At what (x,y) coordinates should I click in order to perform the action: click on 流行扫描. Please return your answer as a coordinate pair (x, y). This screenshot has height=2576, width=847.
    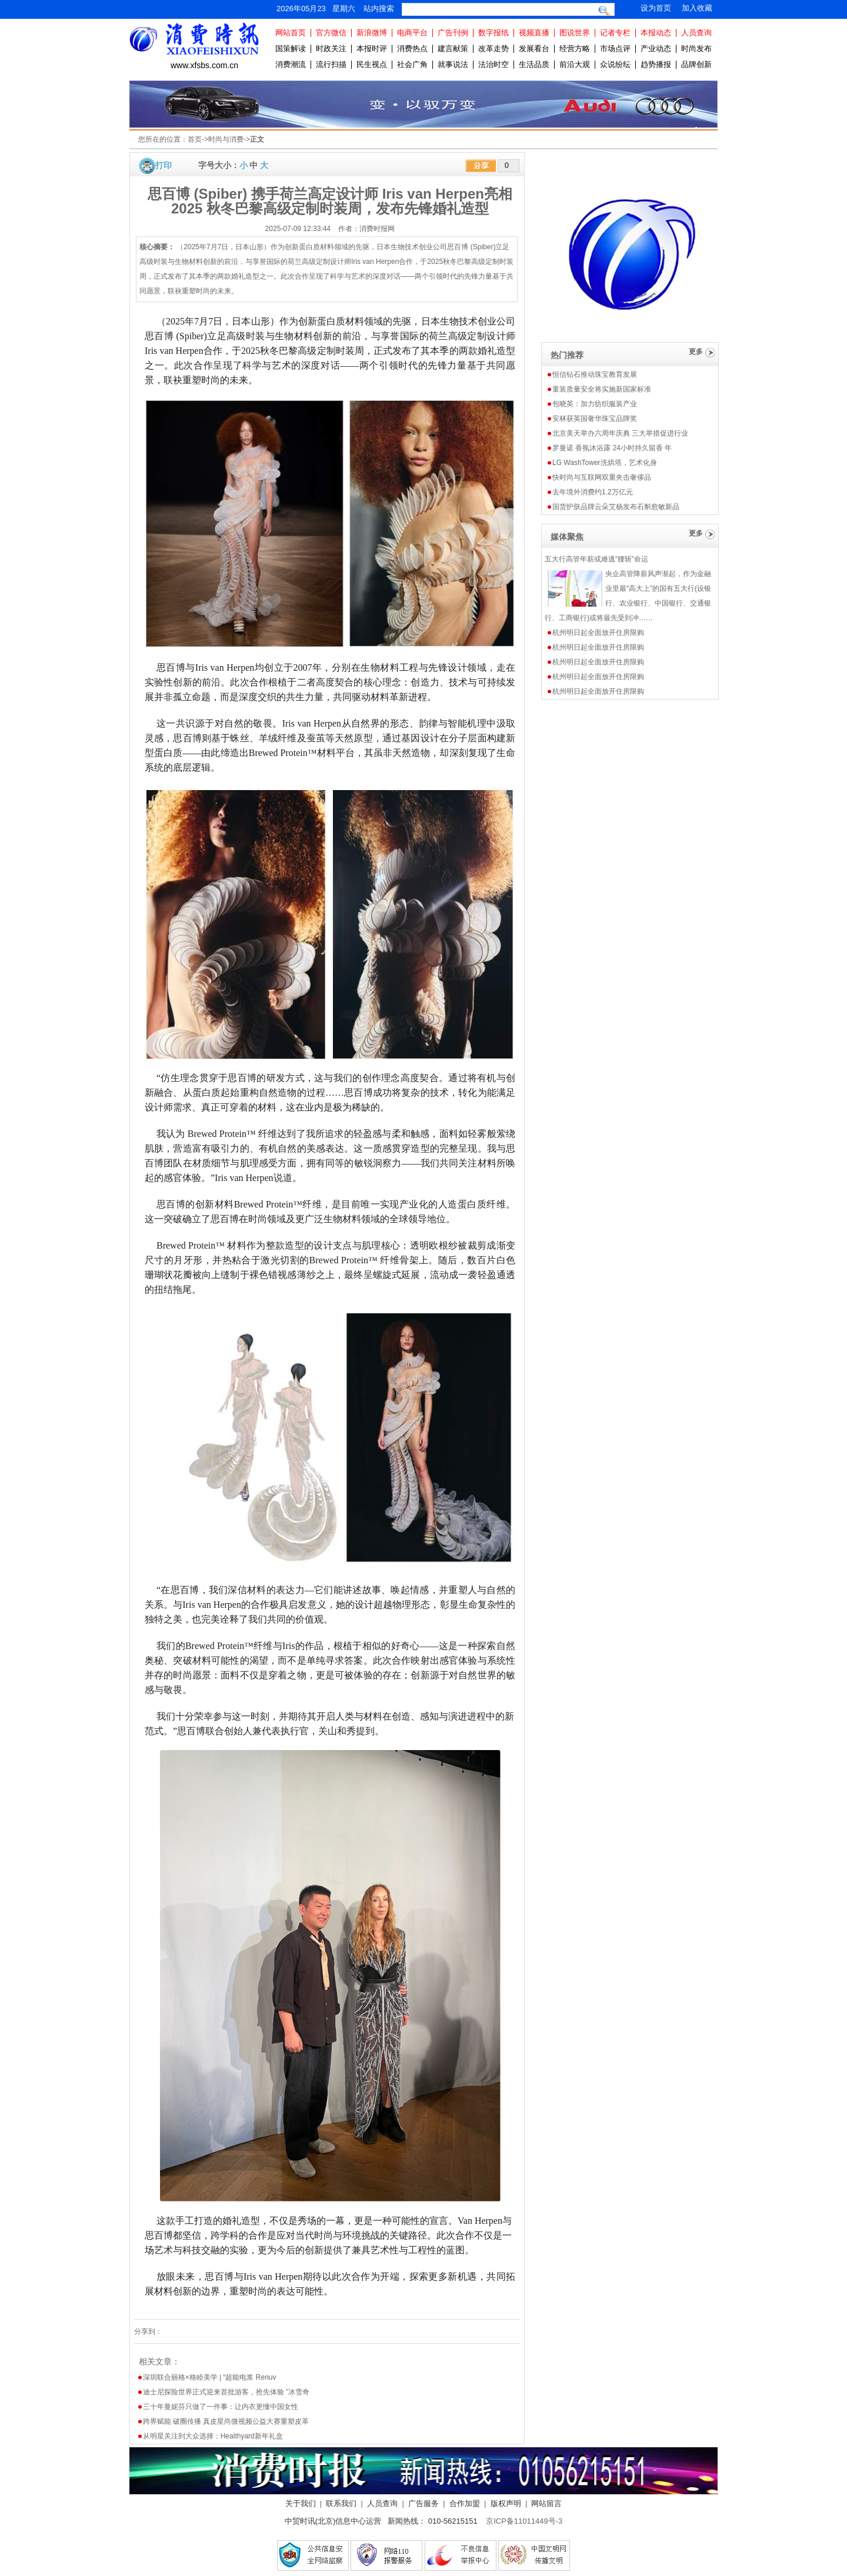
    Looking at the image, I should click on (331, 64).